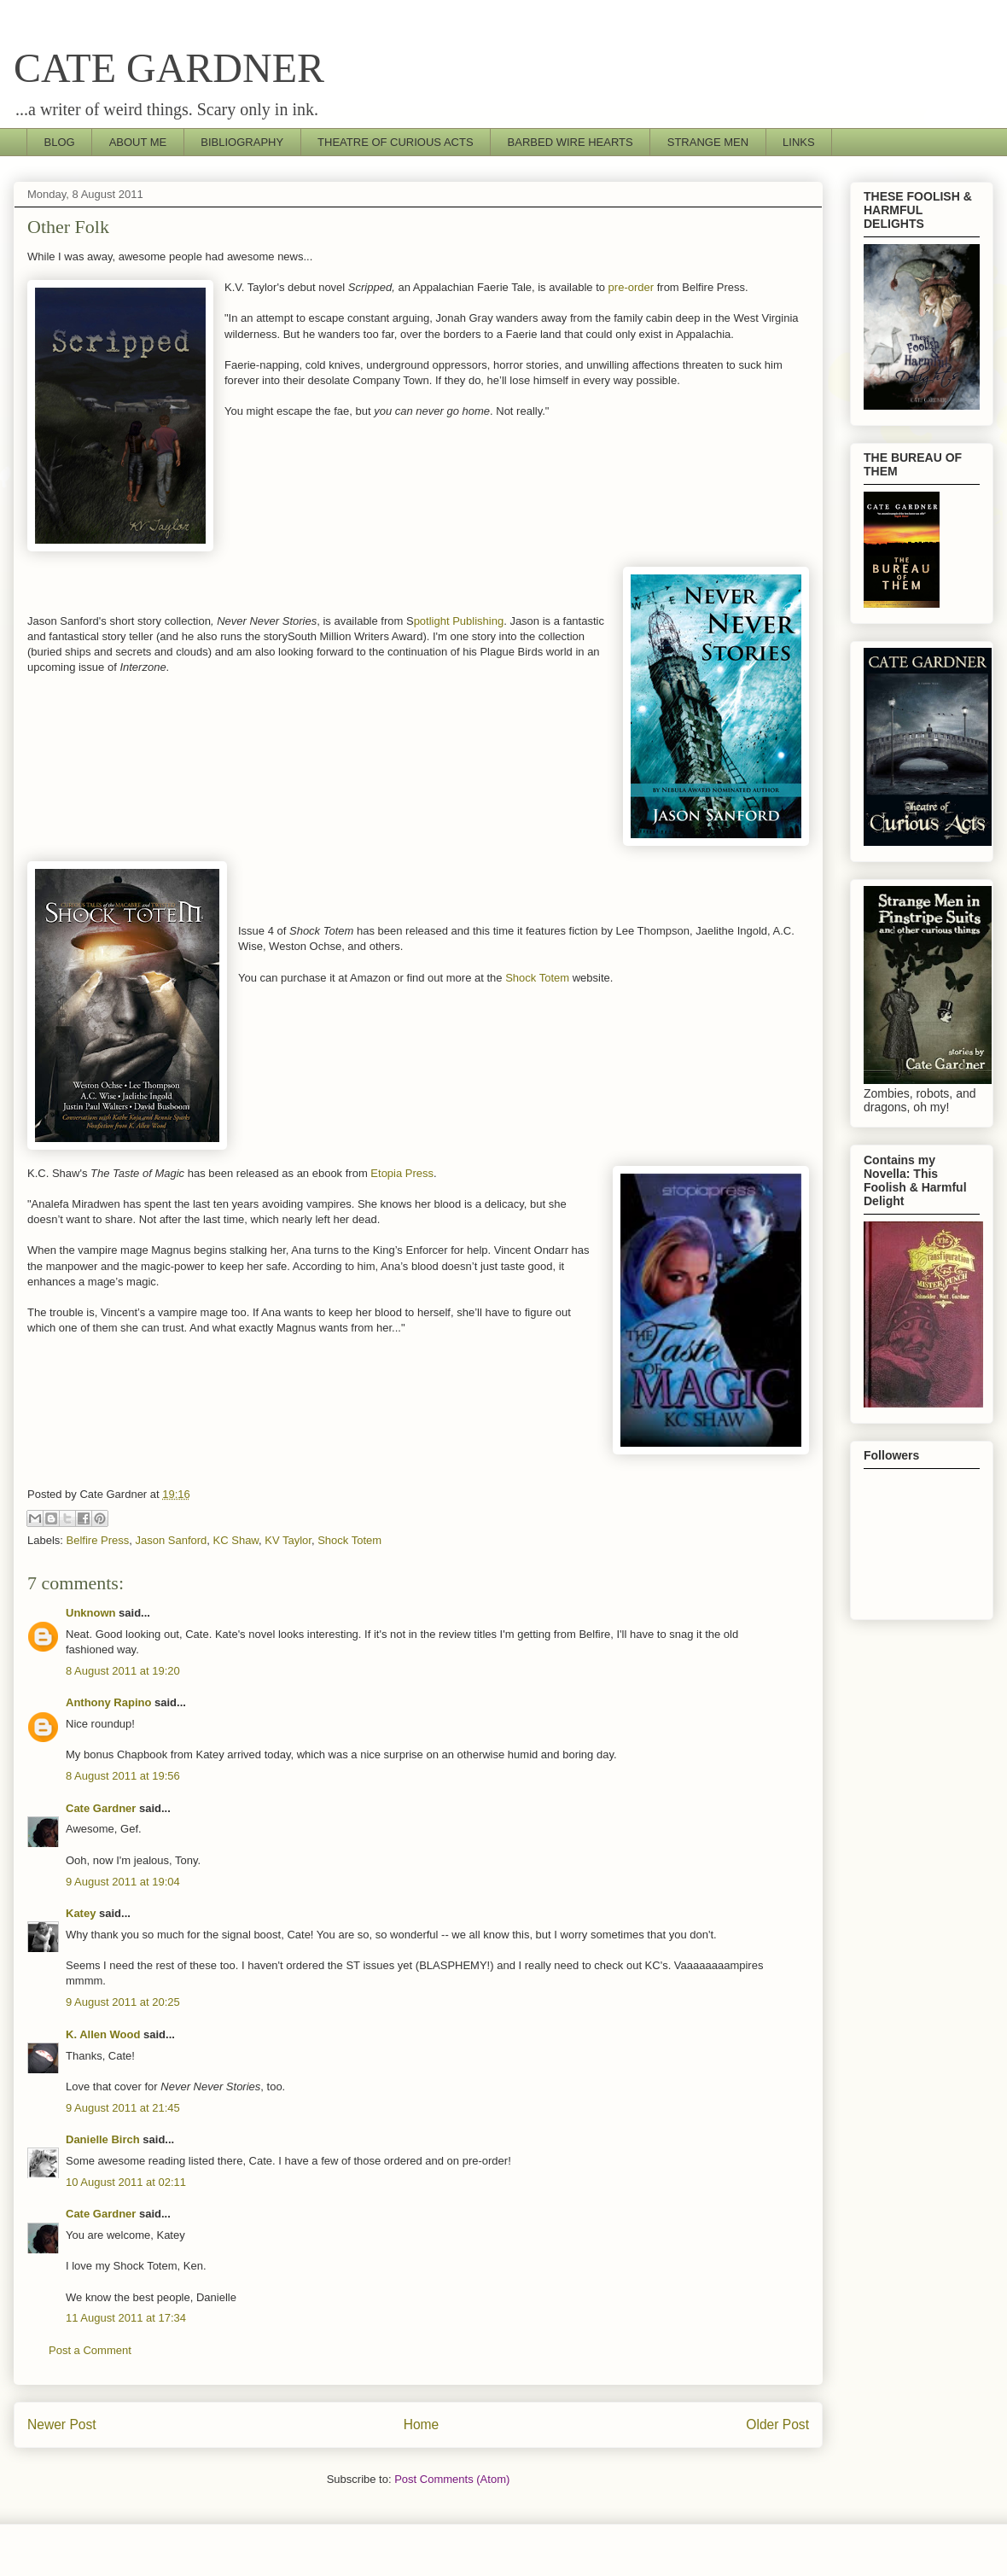 This screenshot has width=1007, height=2576. I want to click on K. Allen Wood, so click(103, 2034).